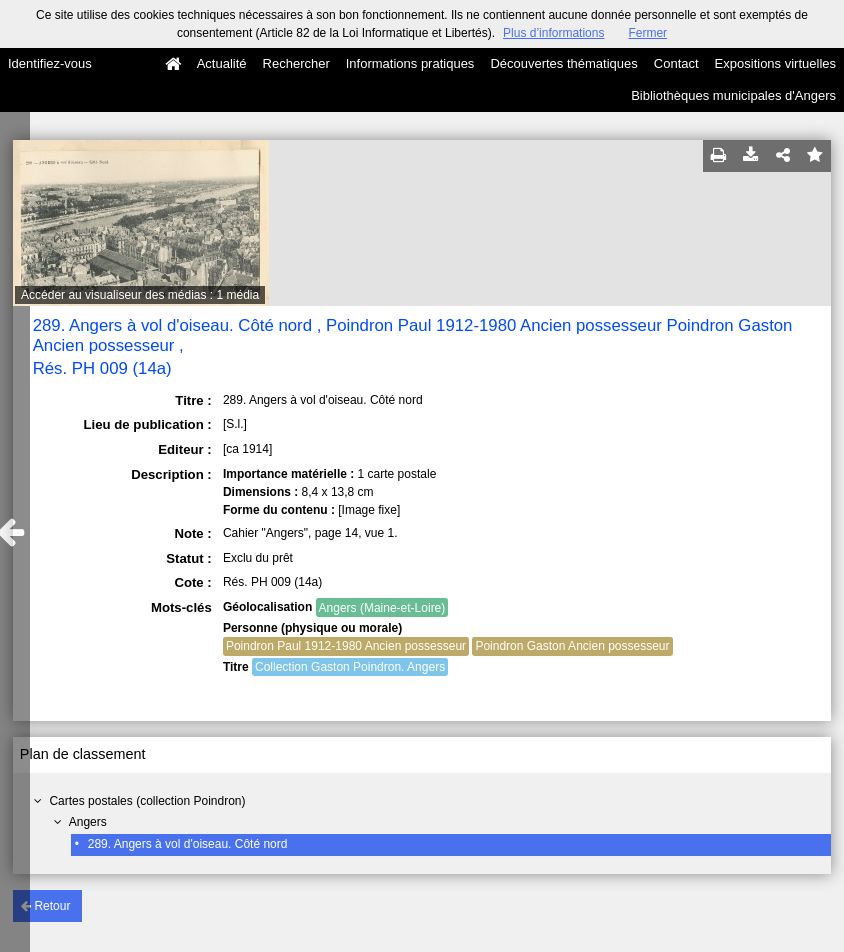 The width and height of the screenshot is (844, 952). Describe the element at coordinates (346, 646) in the screenshot. I see `Poindron Paul 1912-1980 Ancien possesseur` at that location.